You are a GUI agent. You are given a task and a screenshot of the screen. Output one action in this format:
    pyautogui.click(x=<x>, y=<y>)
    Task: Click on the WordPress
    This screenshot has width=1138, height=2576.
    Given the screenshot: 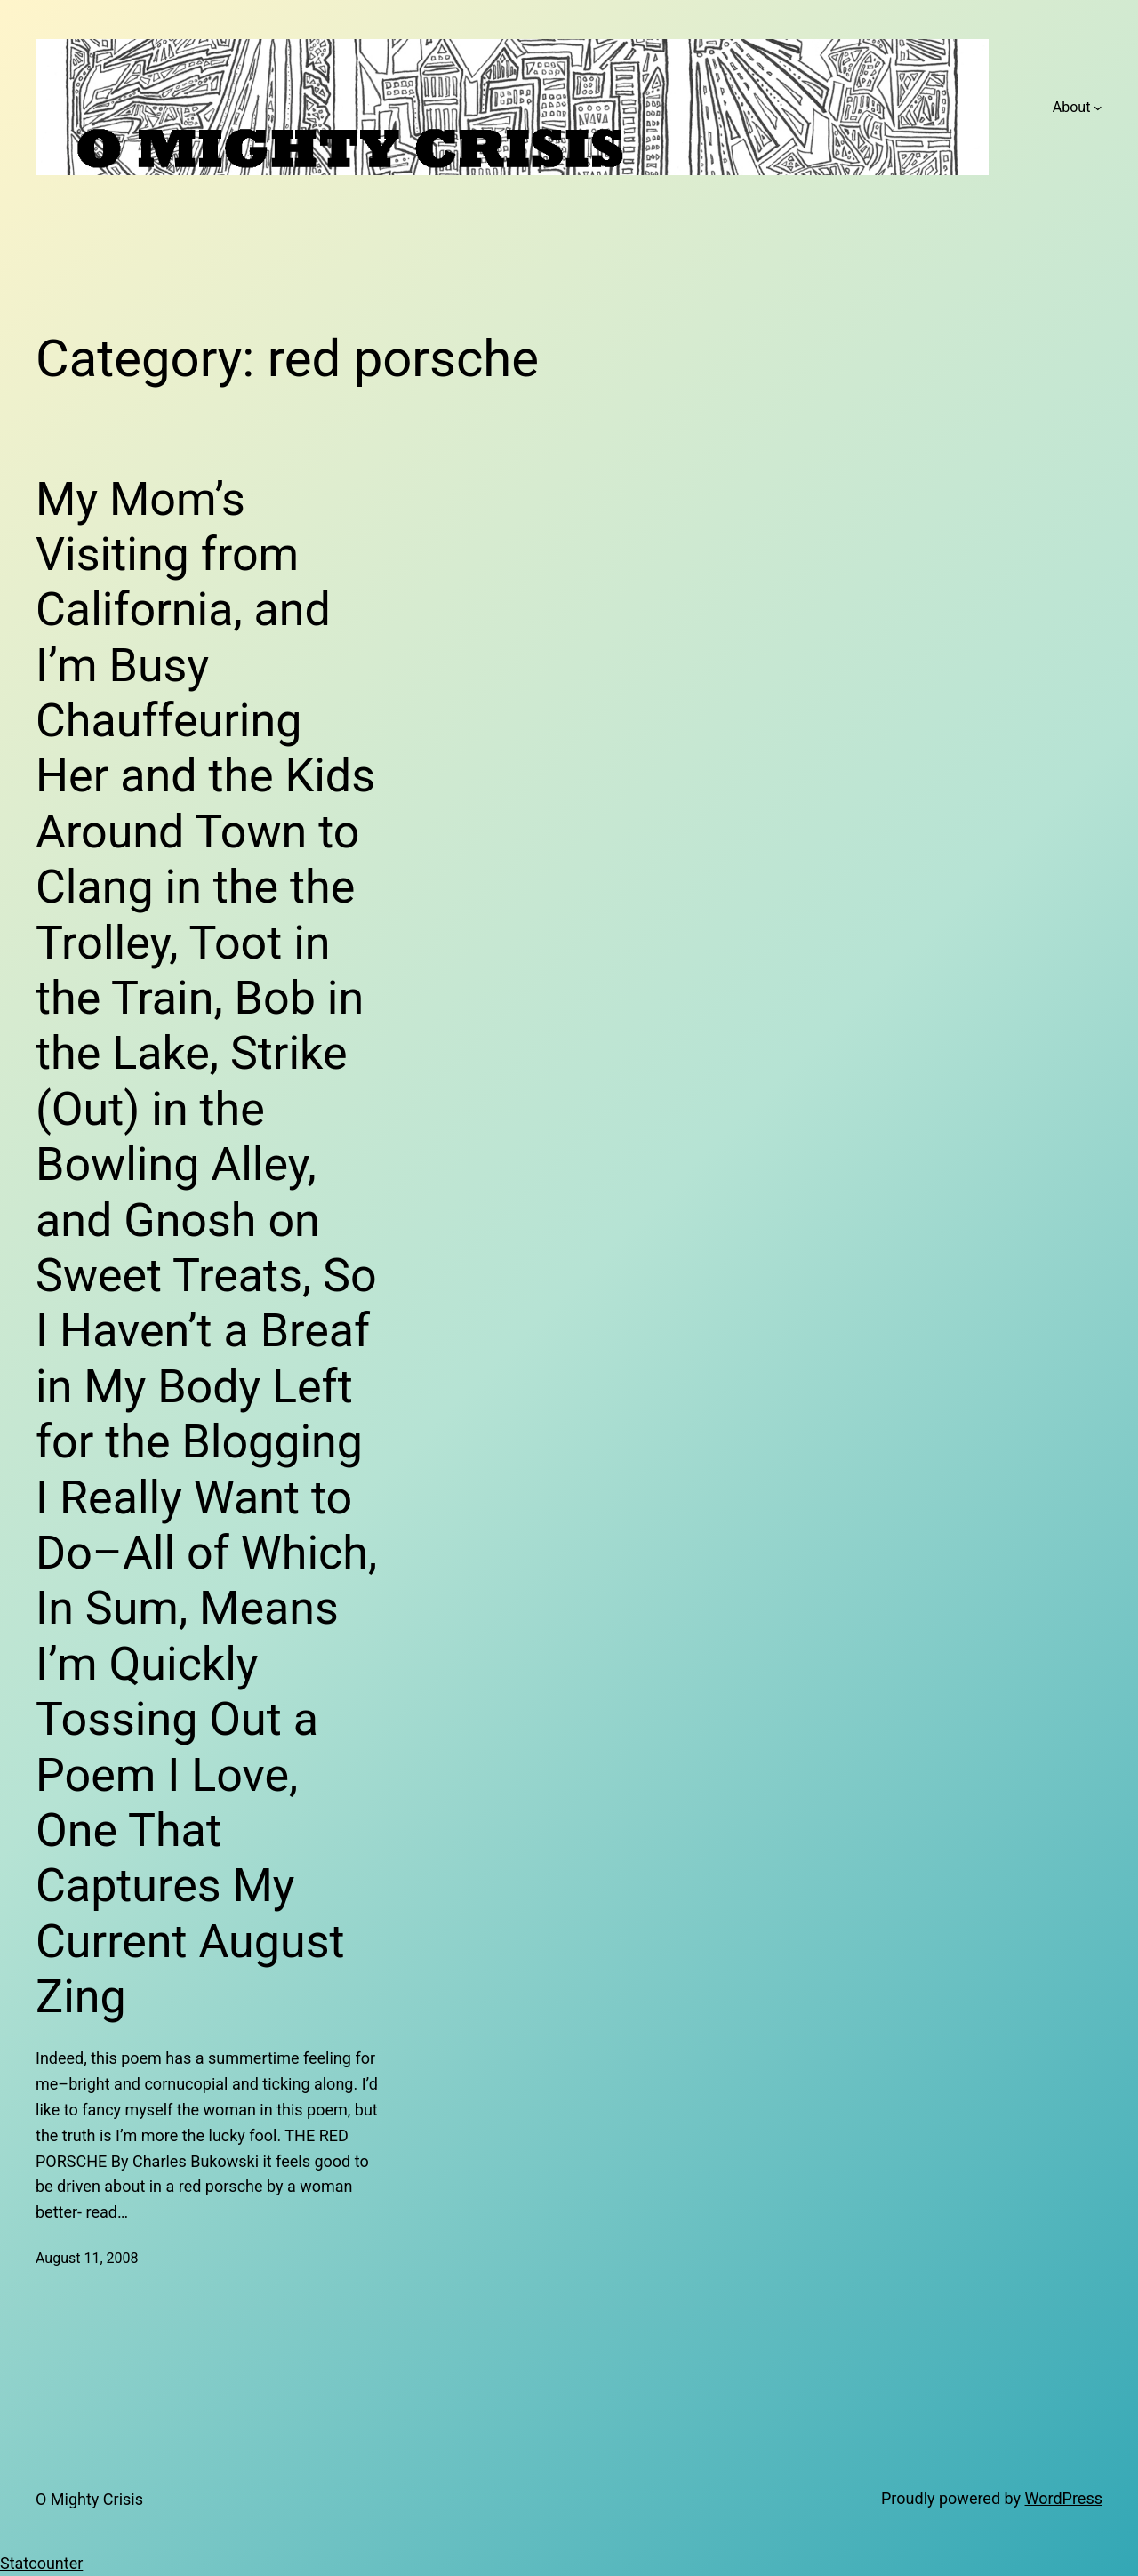 What is the action you would take?
    pyautogui.click(x=1063, y=2498)
    